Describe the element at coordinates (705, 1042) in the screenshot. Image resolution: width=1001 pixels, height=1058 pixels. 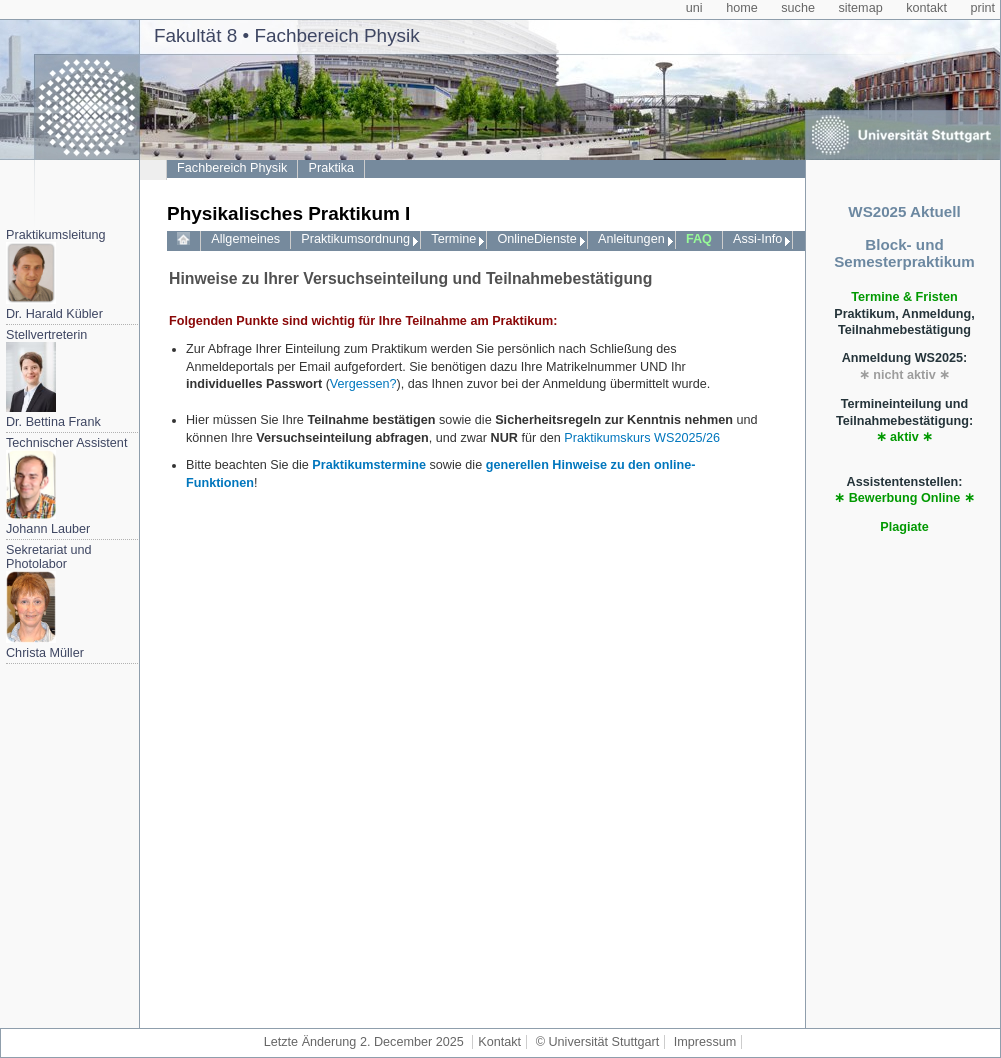
I see `Impressum` at that location.